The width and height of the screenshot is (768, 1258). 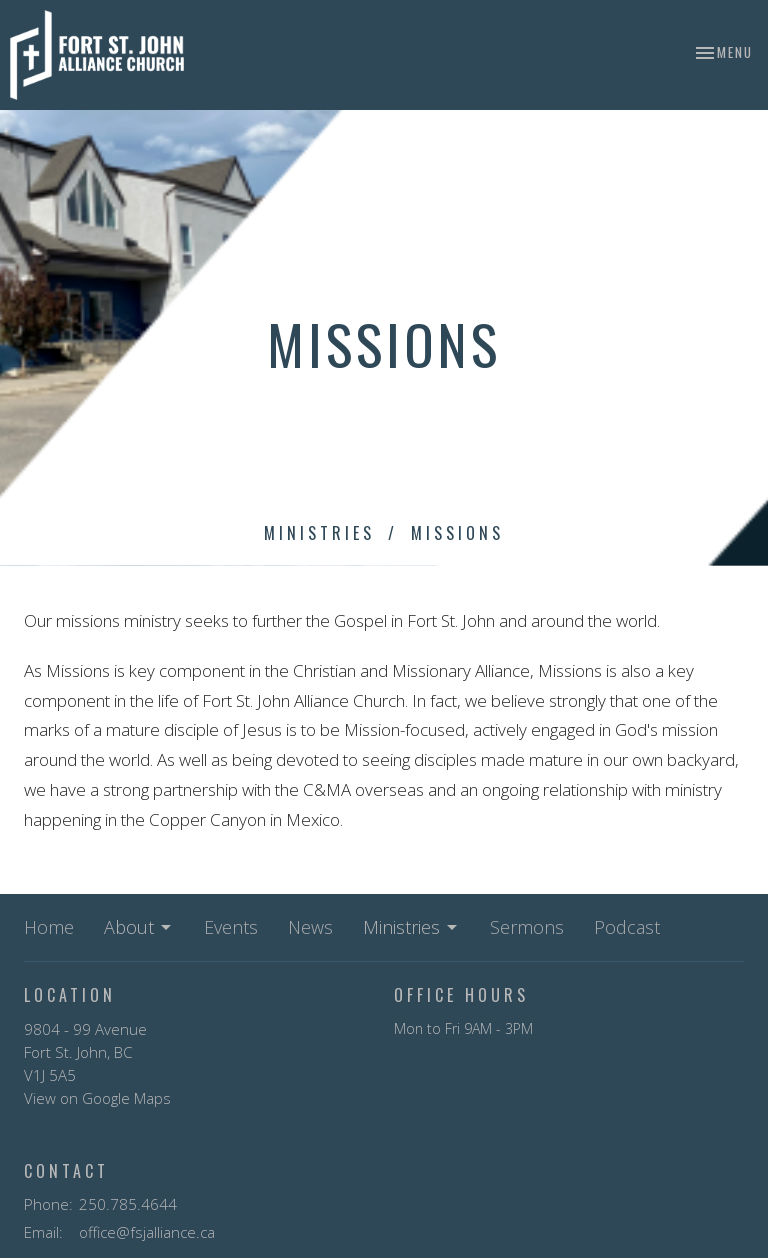 What do you see at coordinates (97, 1098) in the screenshot?
I see `View on Google Maps` at bounding box center [97, 1098].